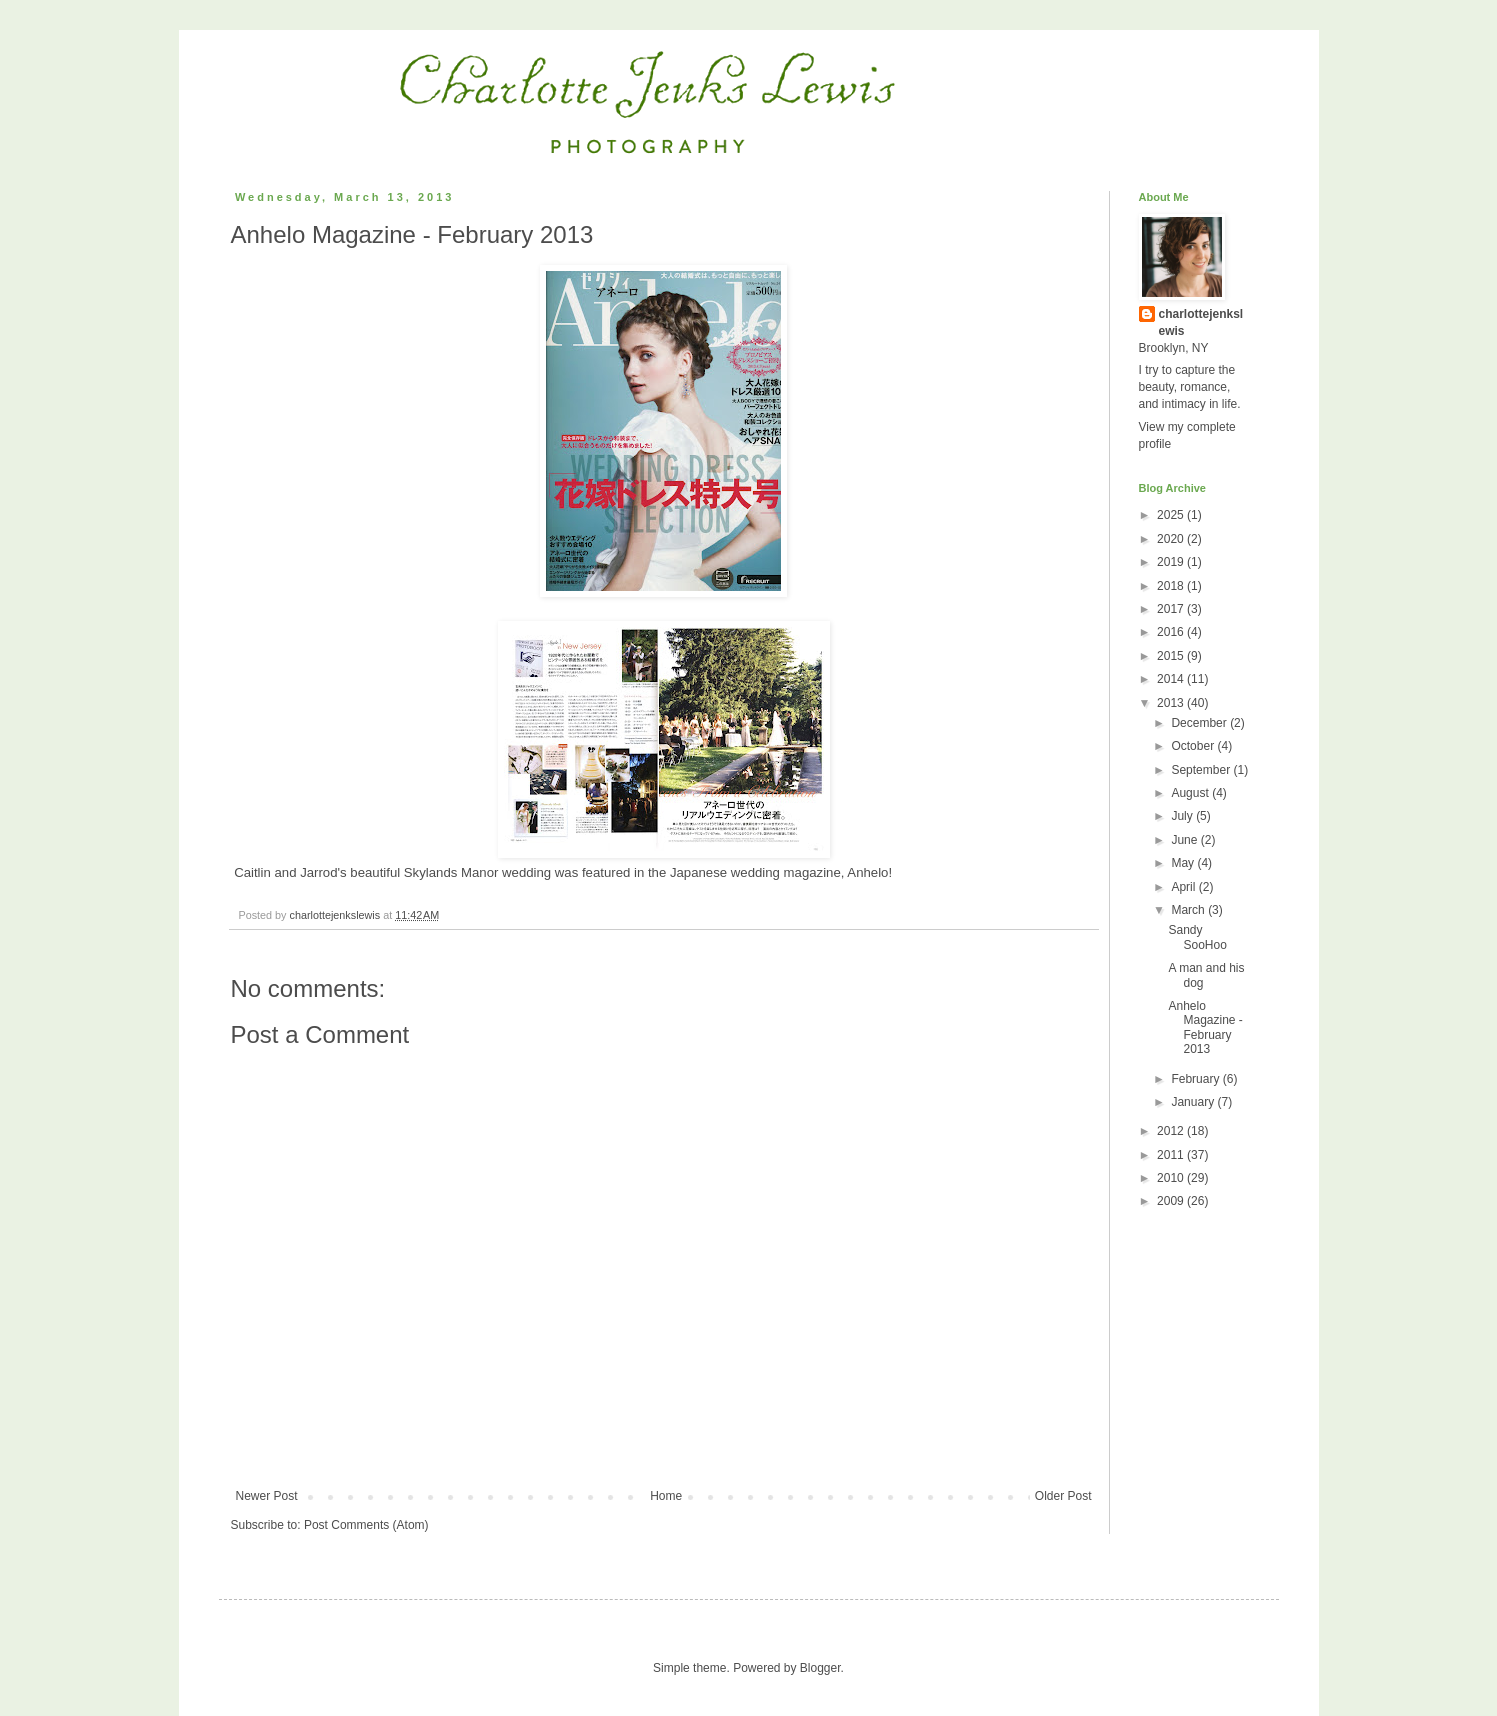  Describe the element at coordinates (1194, 746) in the screenshot. I see `October` at that location.